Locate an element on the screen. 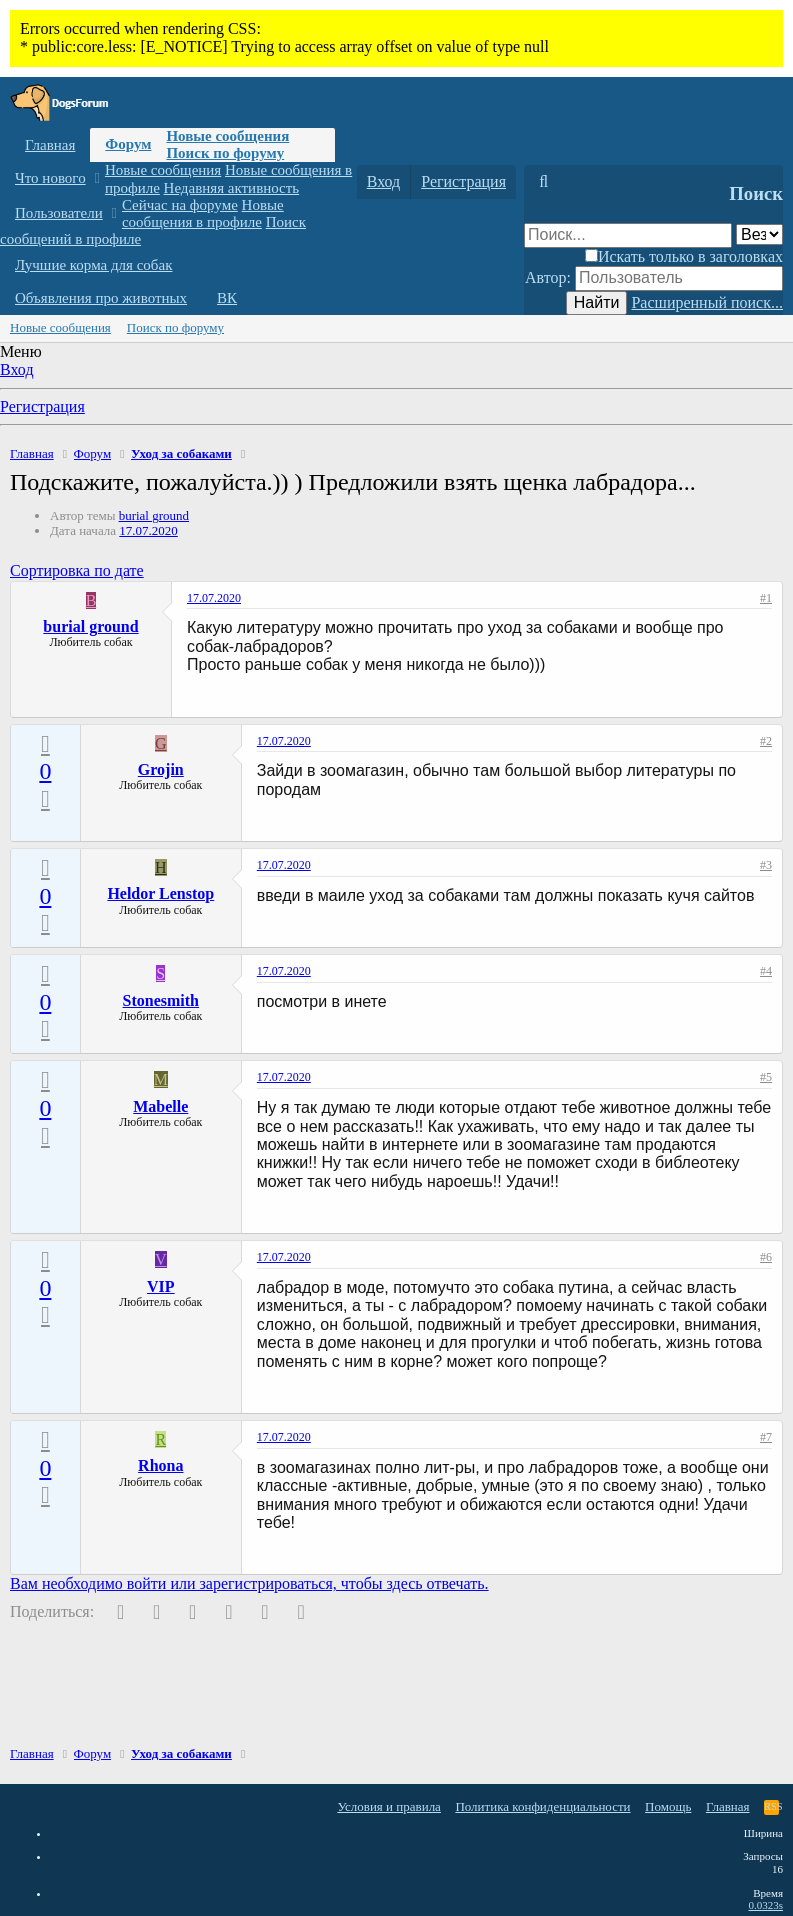 The width and height of the screenshot is (793, 1916). Форум is located at coordinates (128, 144).